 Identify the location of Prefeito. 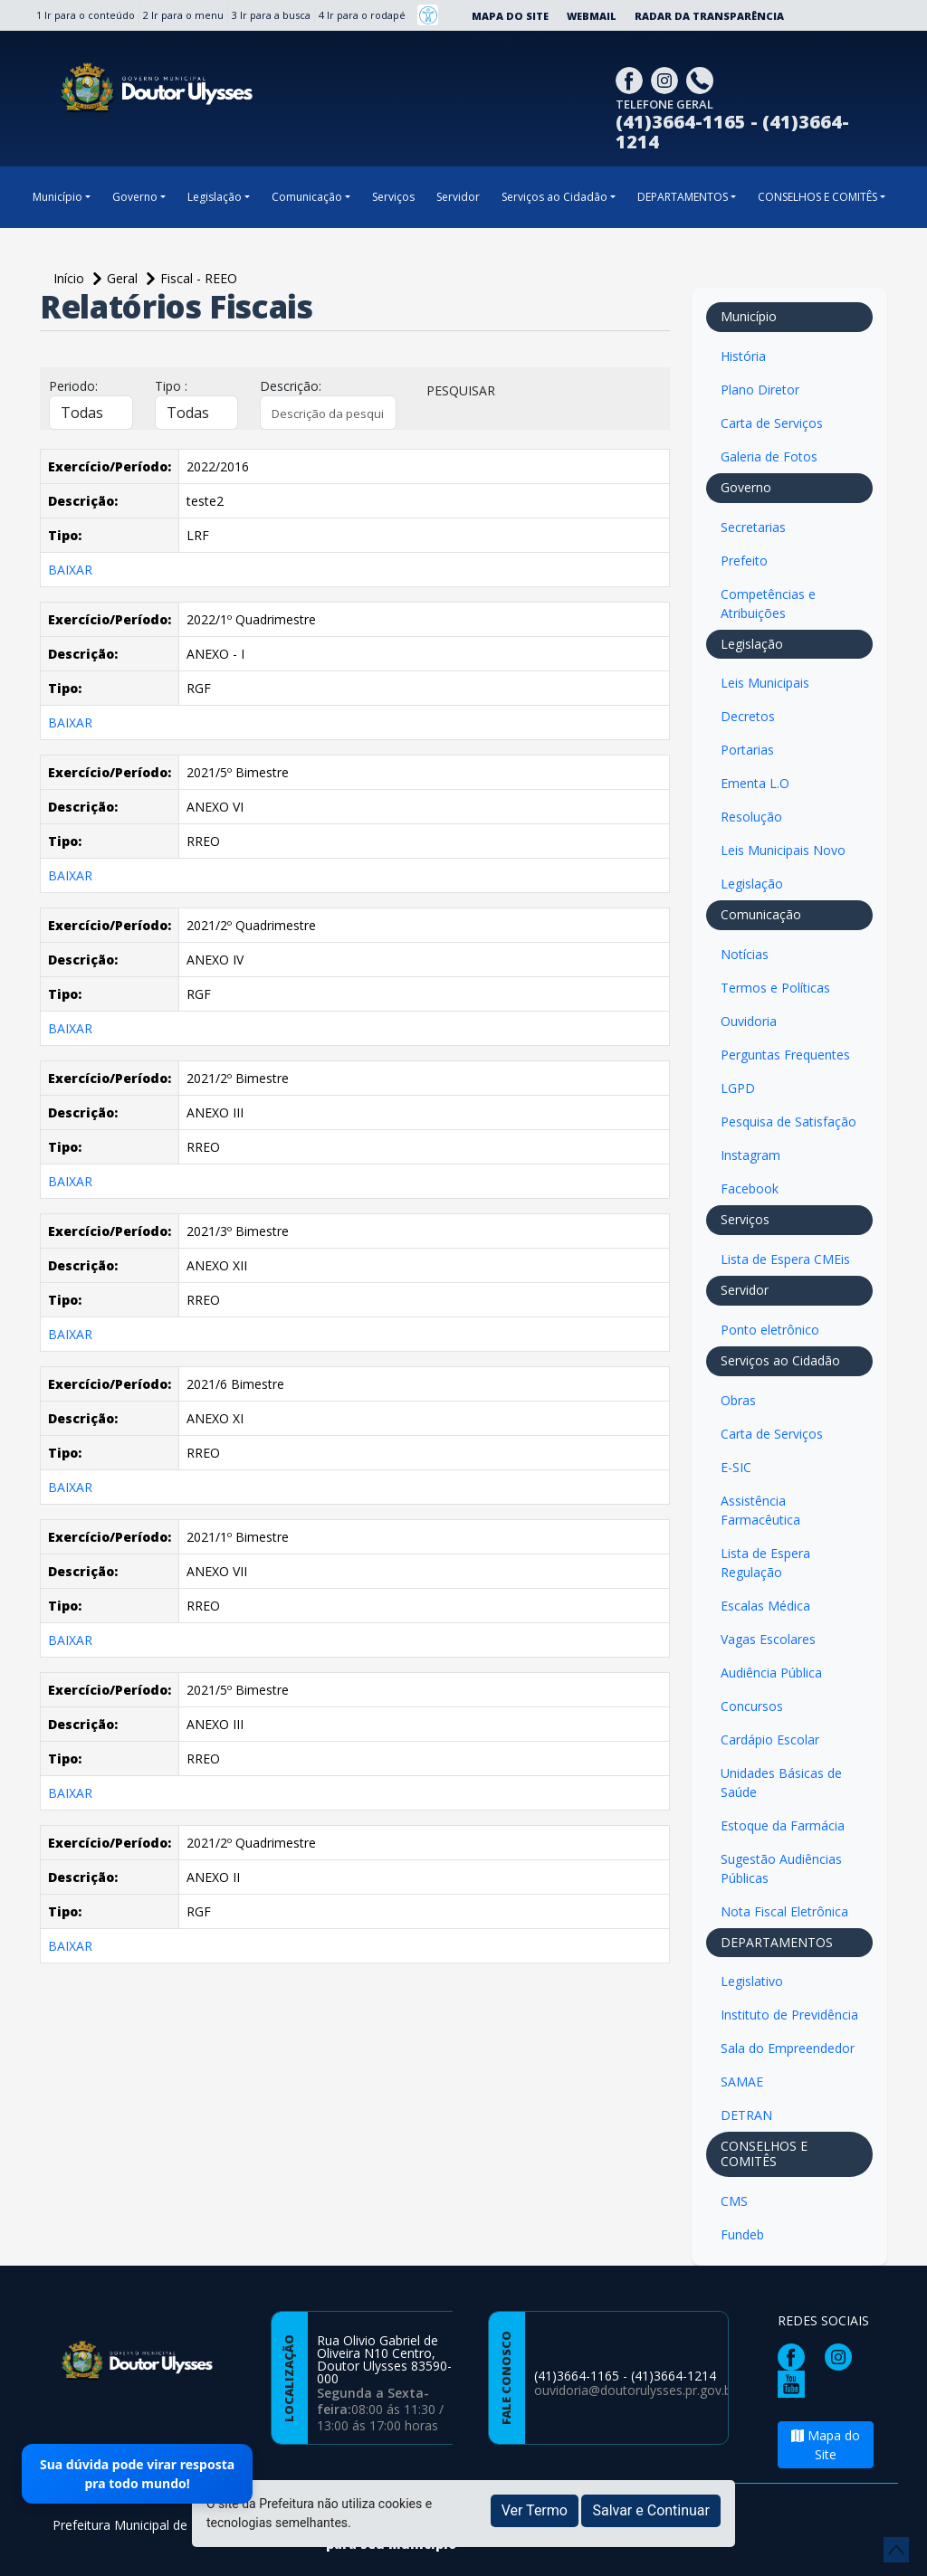
(744, 560).